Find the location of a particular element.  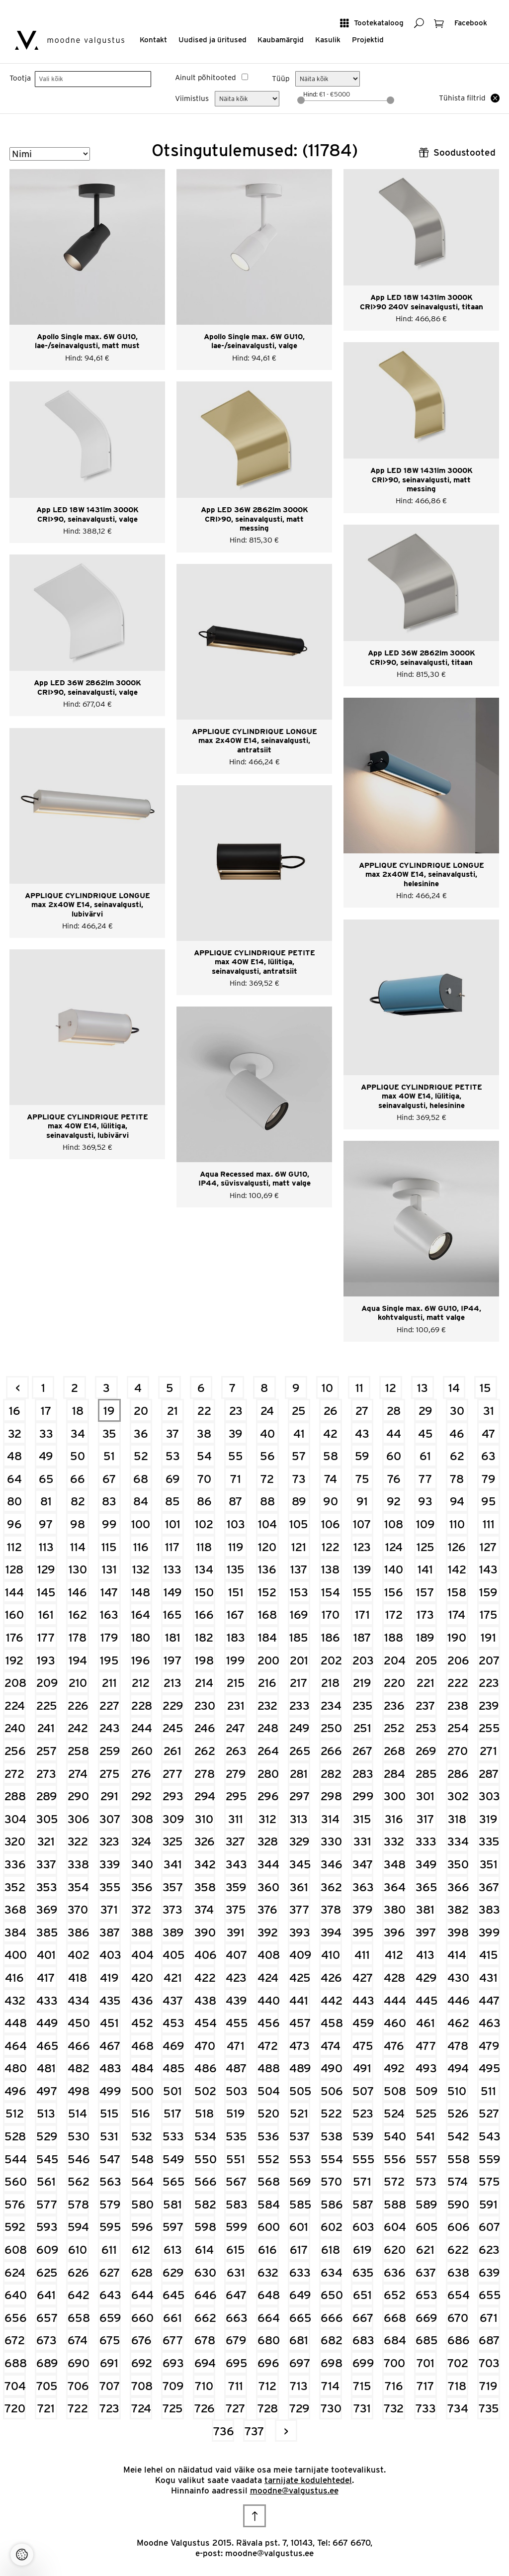

455 is located at coordinates (236, 2022).